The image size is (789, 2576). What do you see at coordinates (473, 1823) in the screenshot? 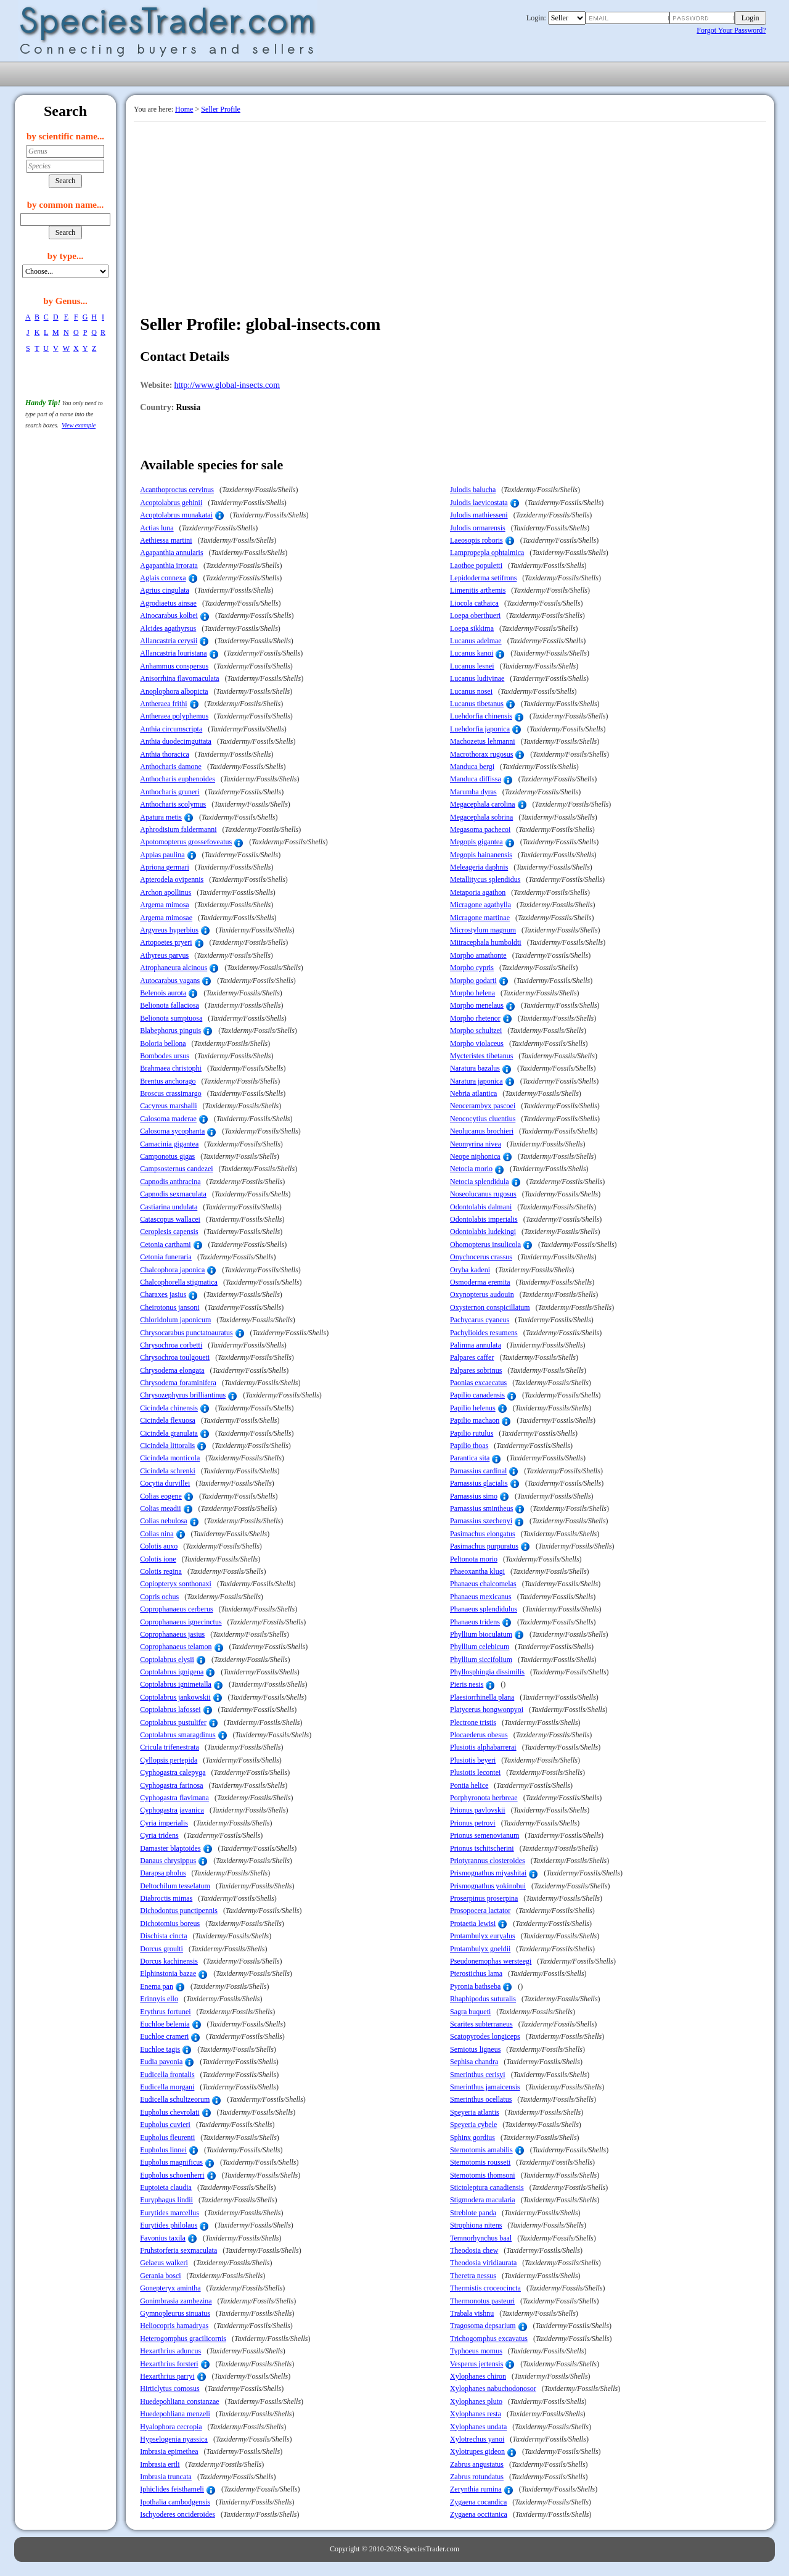
I see `Prionus petrovi` at bounding box center [473, 1823].